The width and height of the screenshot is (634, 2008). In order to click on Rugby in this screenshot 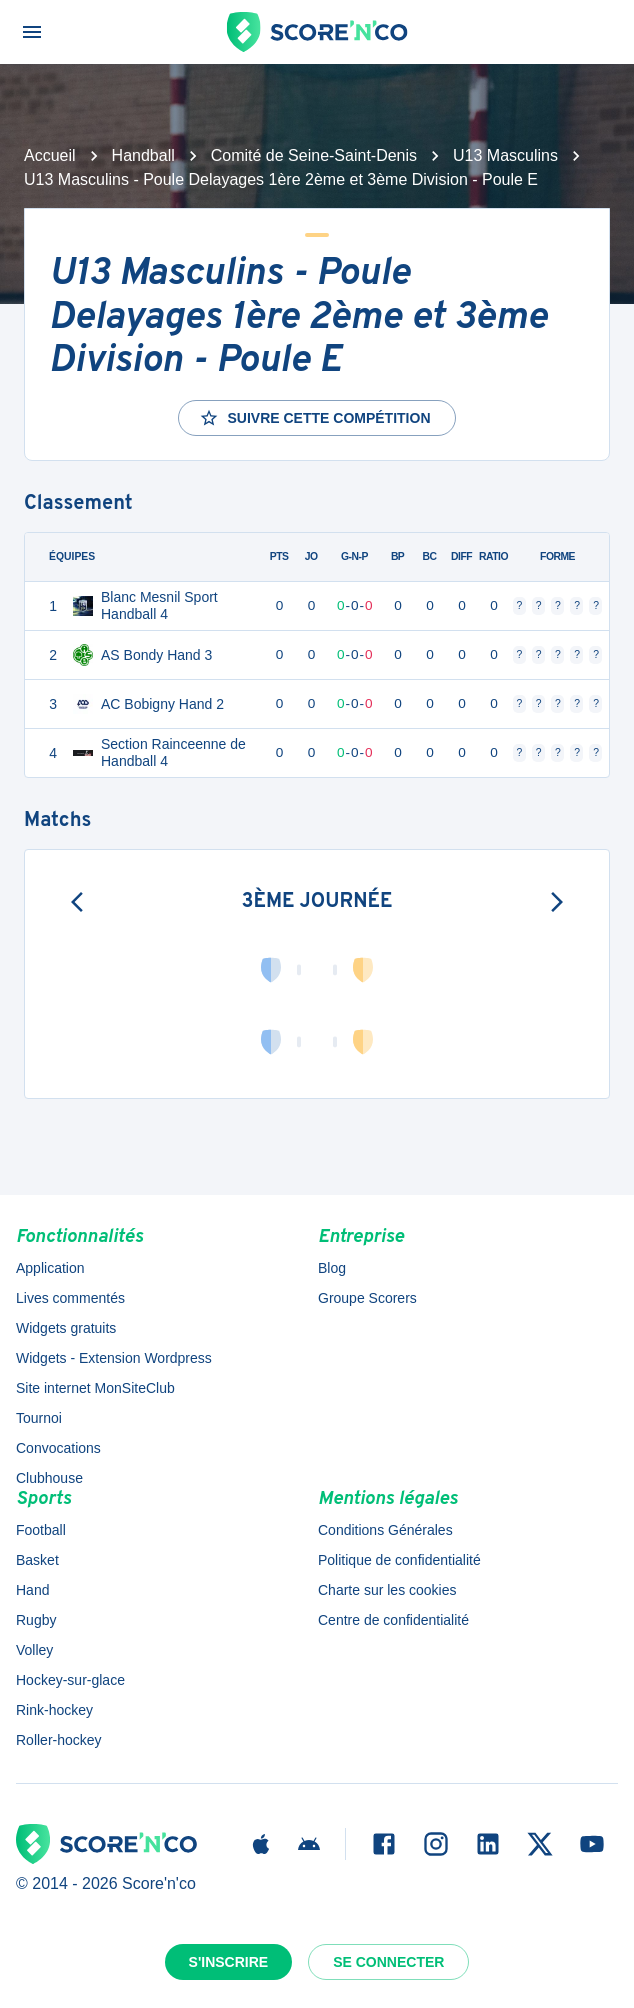, I will do `click(36, 1620)`.